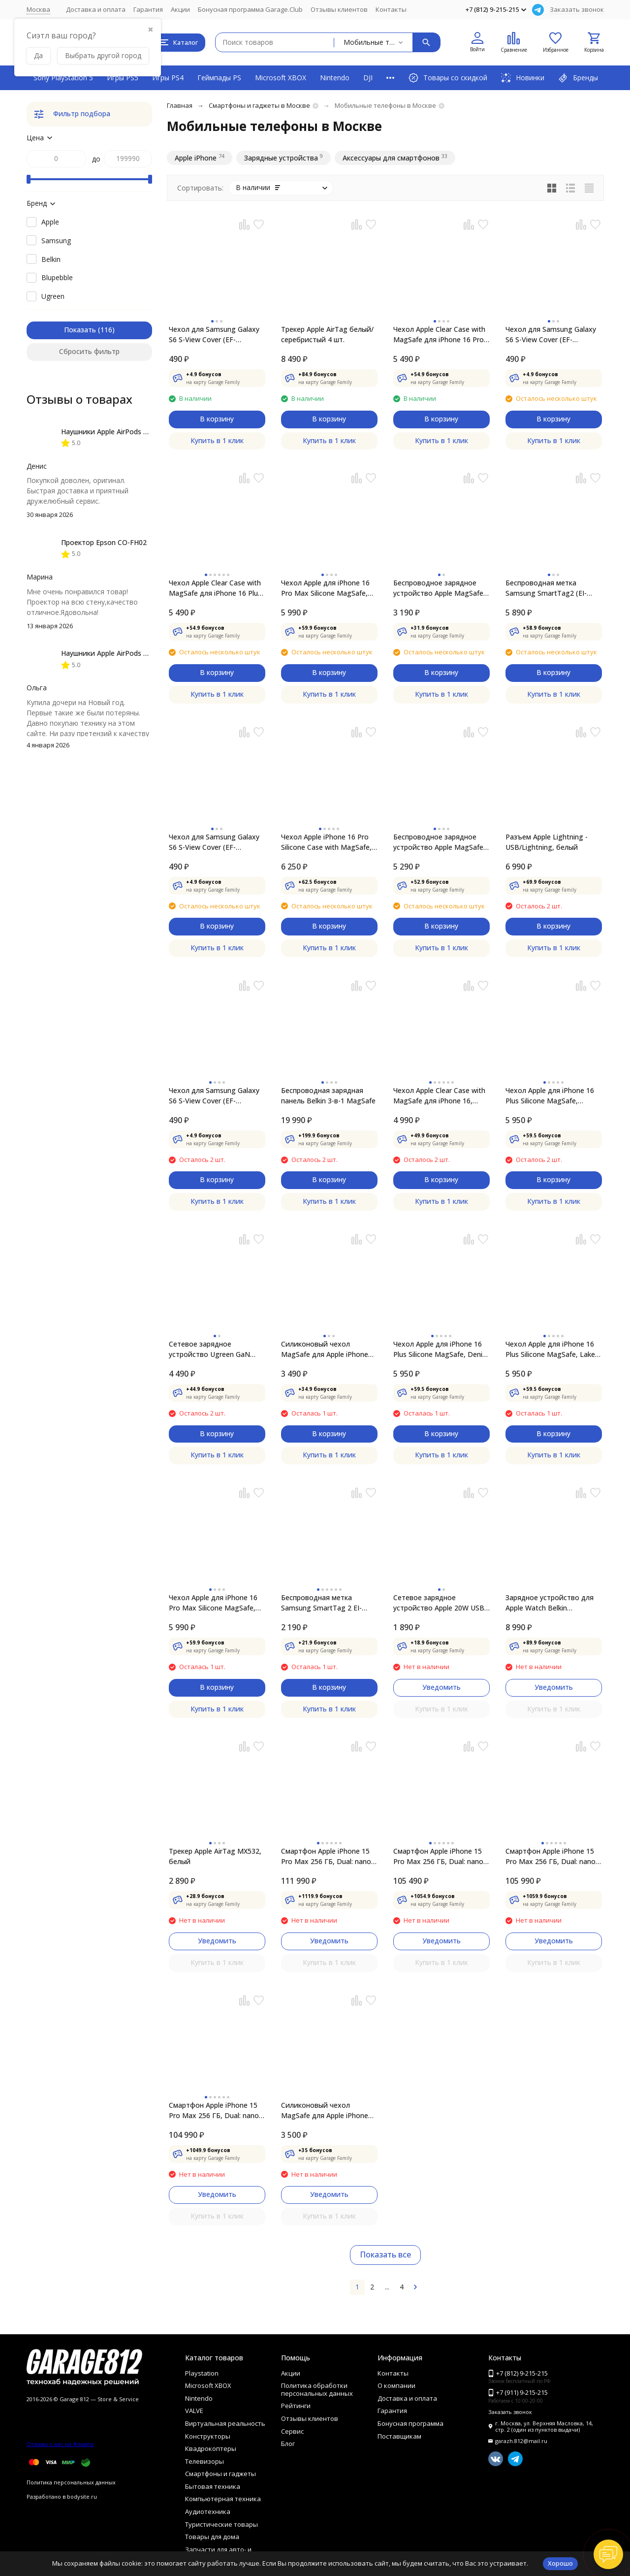 Image resolution: width=630 pixels, height=2576 pixels. I want to click on Бытовая техника, so click(212, 2486).